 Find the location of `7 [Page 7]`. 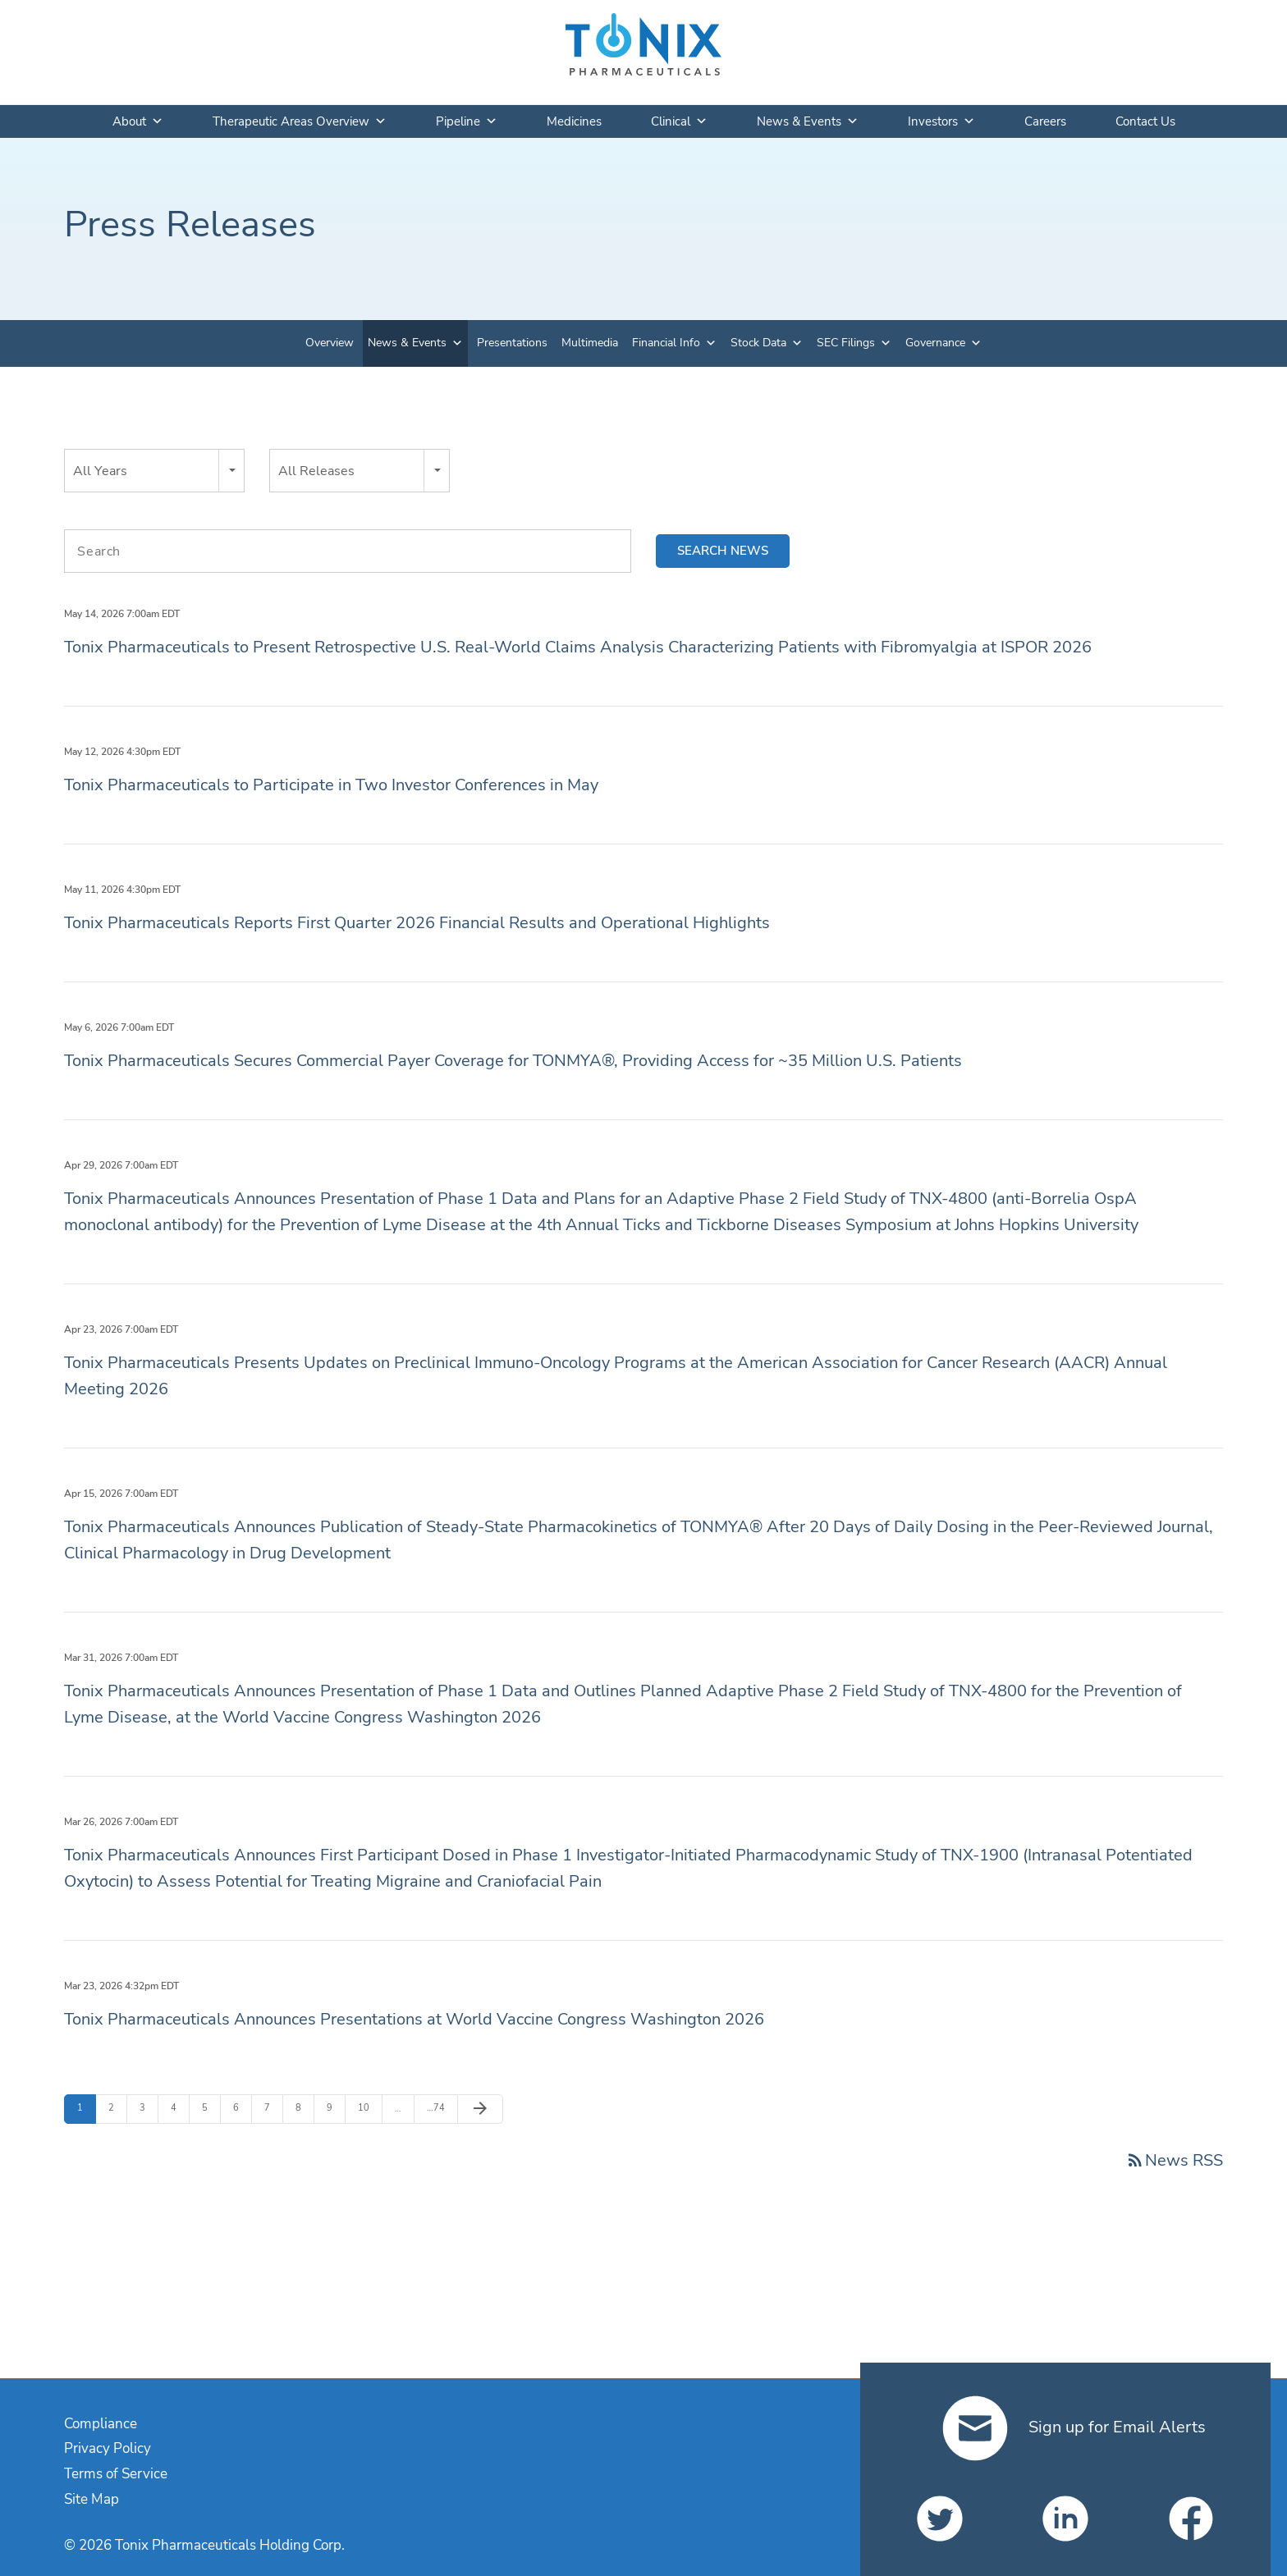

7 [Page 7] is located at coordinates (273, 2107).